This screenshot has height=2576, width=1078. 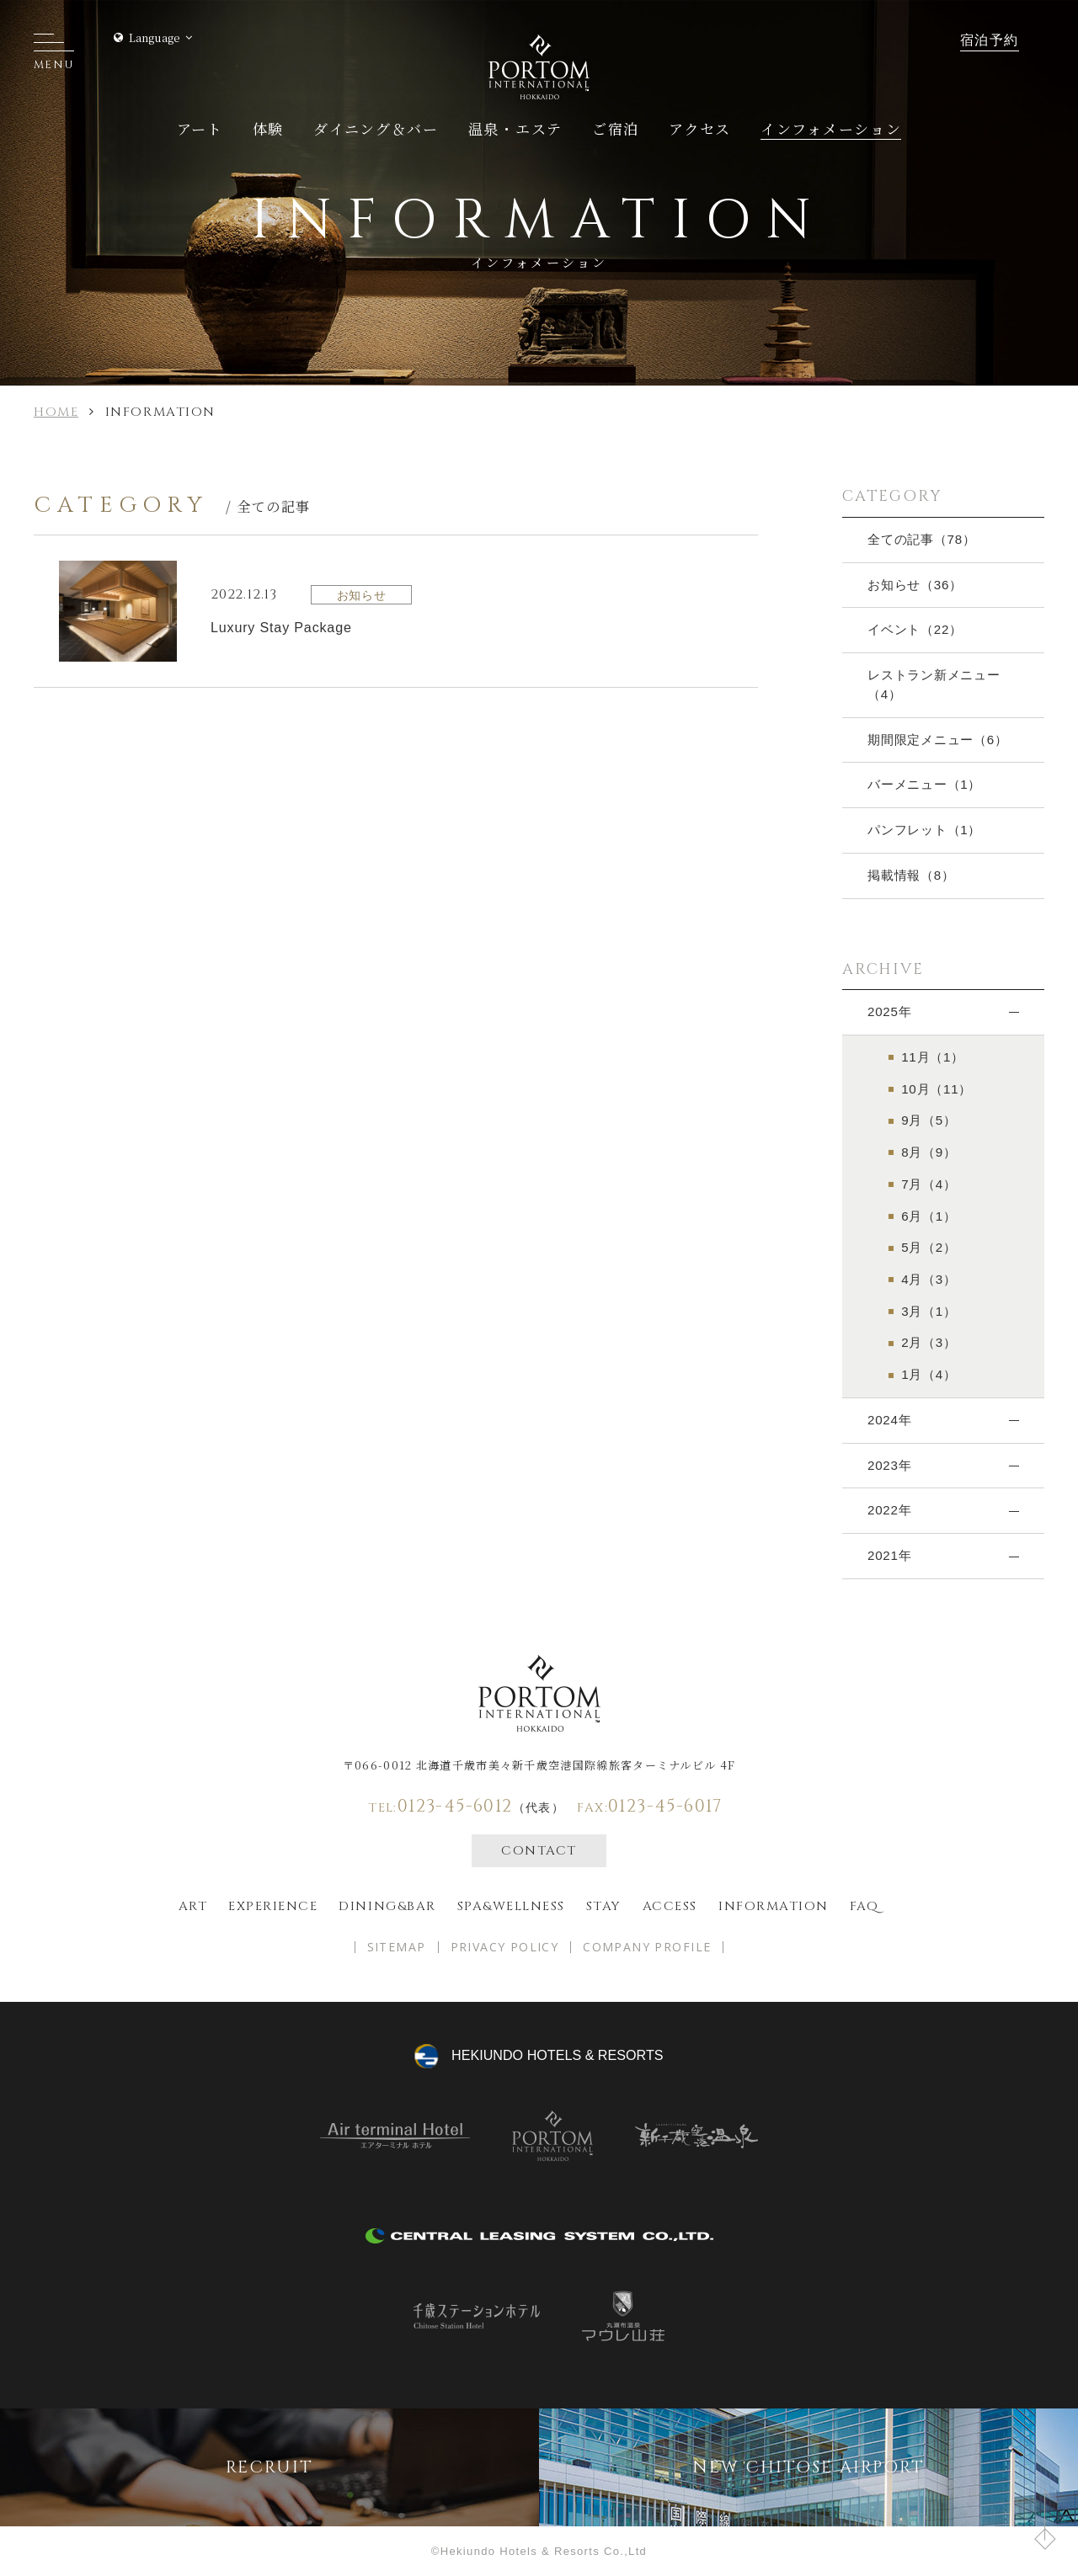 What do you see at coordinates (647, 1947) in the screenshot?
I see `COMPANY PROFILE` at bounding box center [647, 1947].